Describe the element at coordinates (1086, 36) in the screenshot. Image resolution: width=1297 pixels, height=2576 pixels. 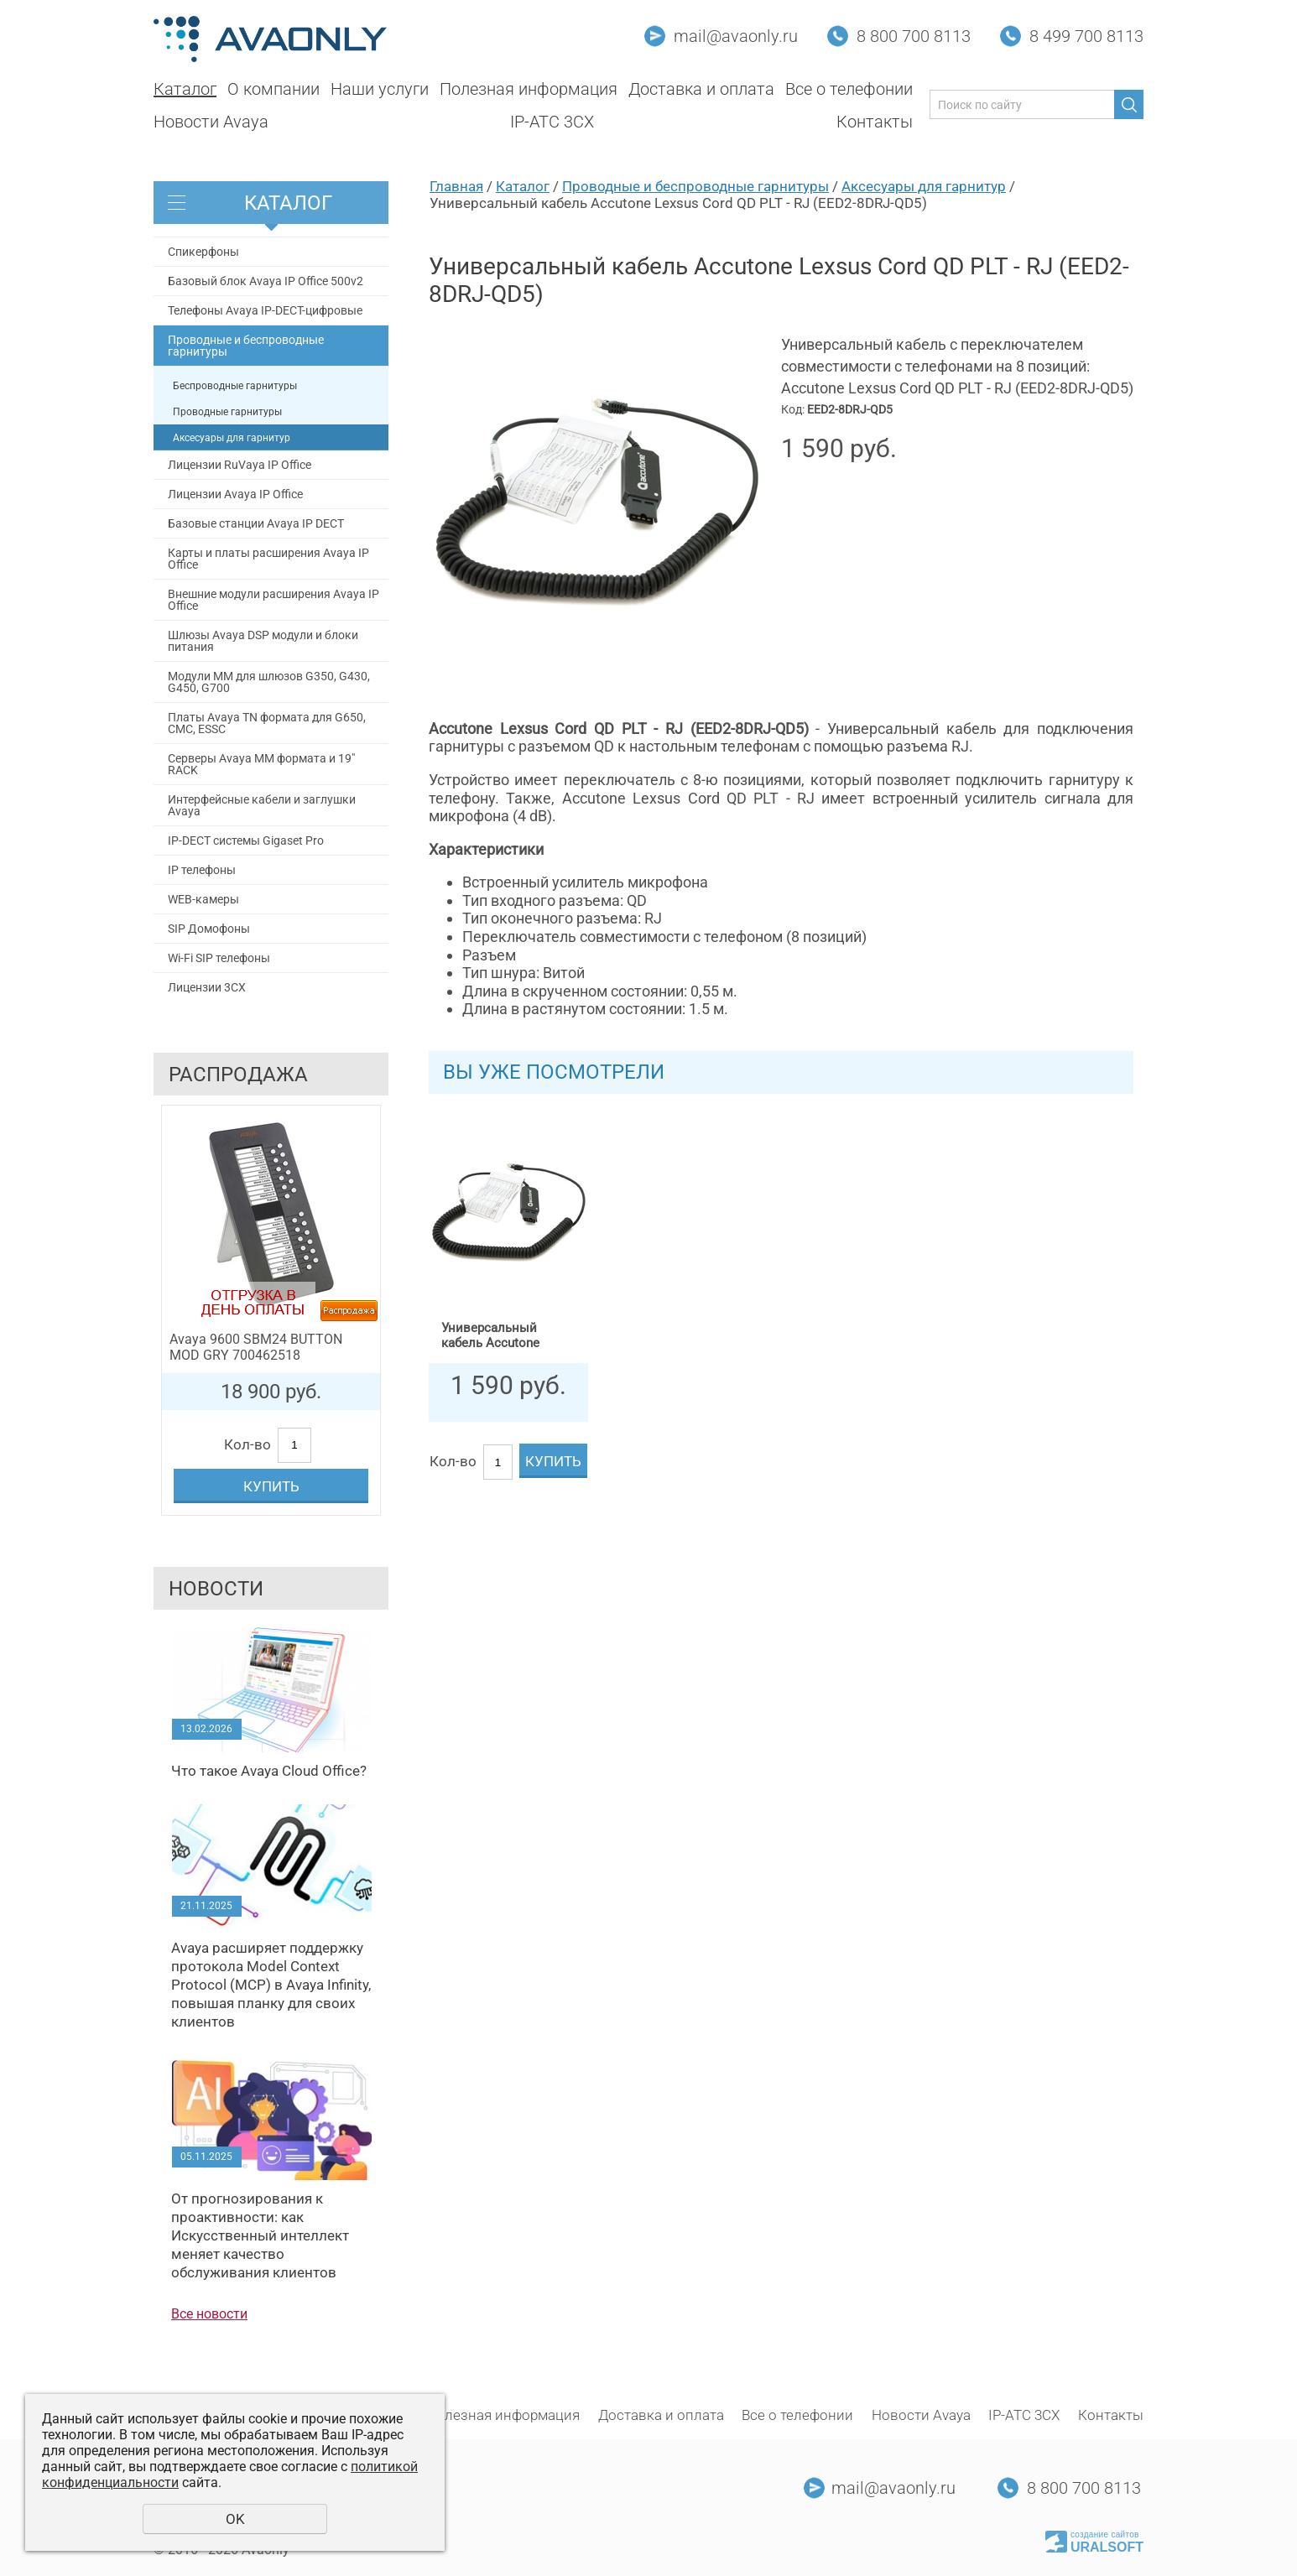
I see `8 499 700 8113` at that location.